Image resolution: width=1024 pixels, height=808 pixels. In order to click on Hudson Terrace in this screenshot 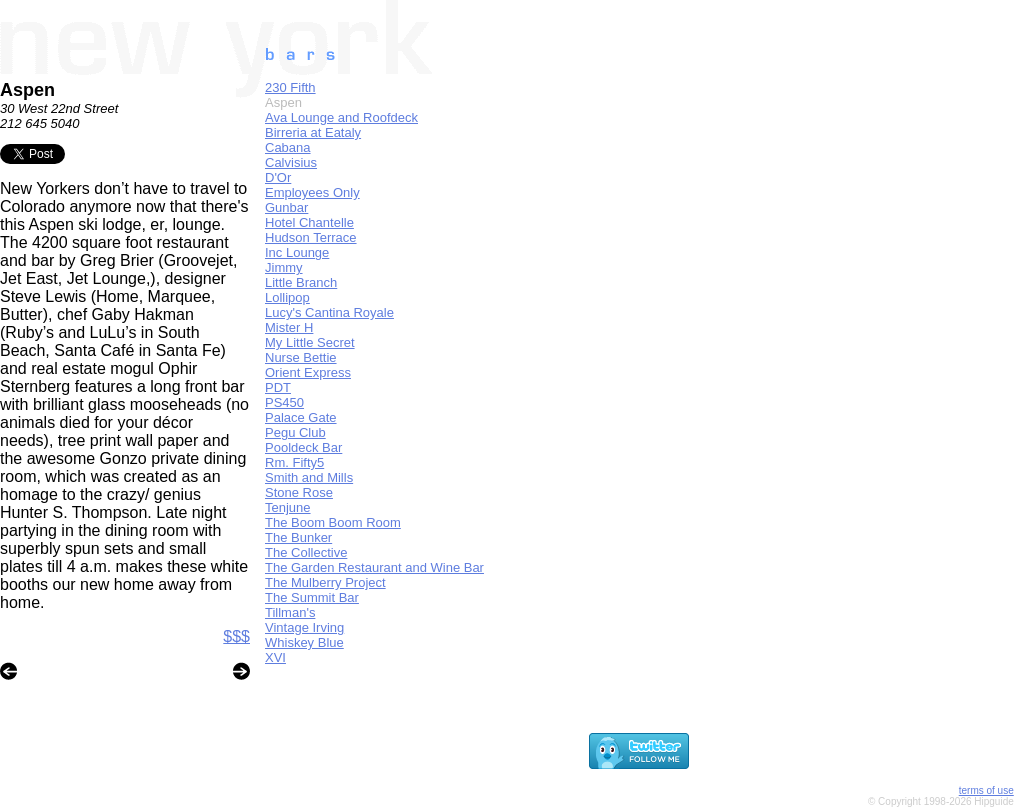, I will do `click(311, 237)`.